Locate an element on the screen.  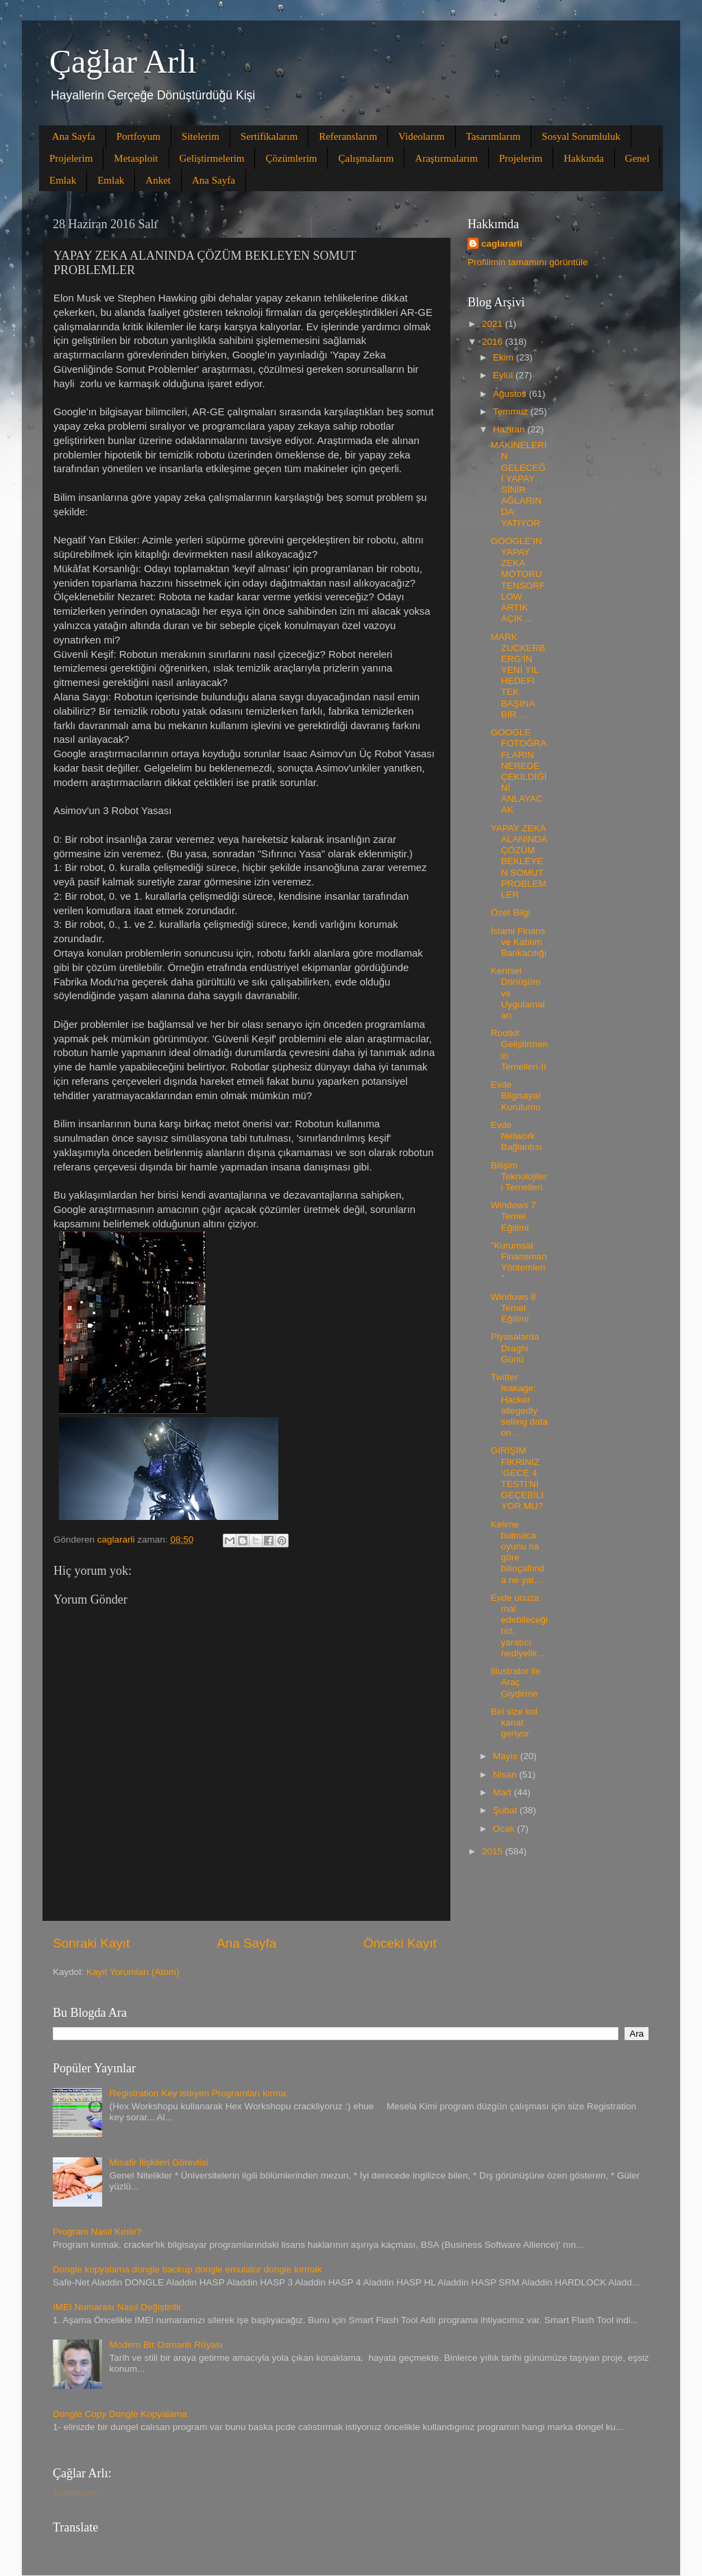
Misafir İlişkileri Görevlisi is located at coordinates (158, 2162).